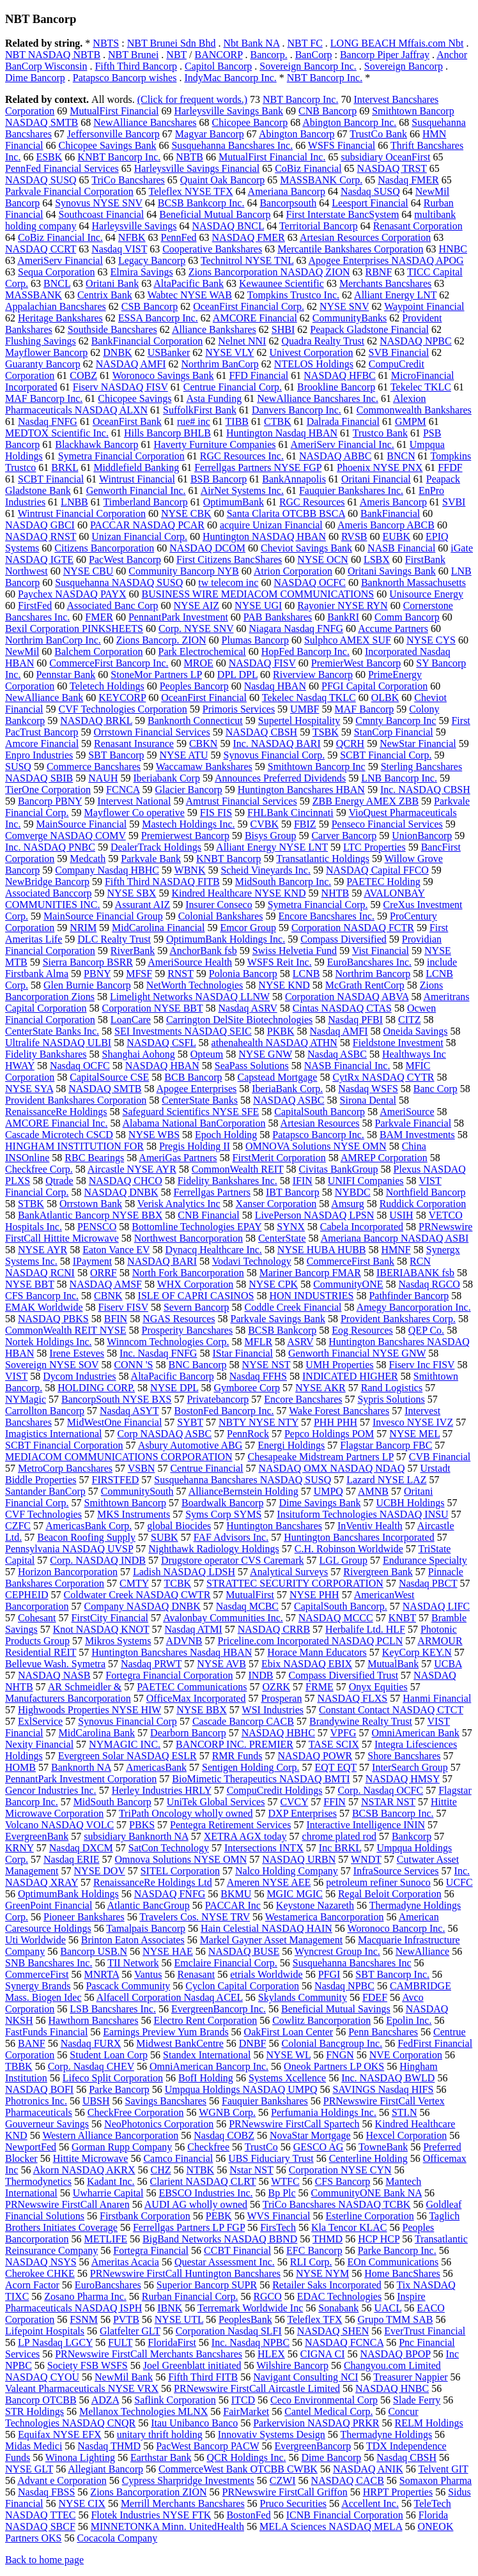 The height and width of the screenshot is (2576, 478). What do you see at coordinates (30, 2146) in the screenshot?
I see `NewportFed` at bounding box center [30, 2146].